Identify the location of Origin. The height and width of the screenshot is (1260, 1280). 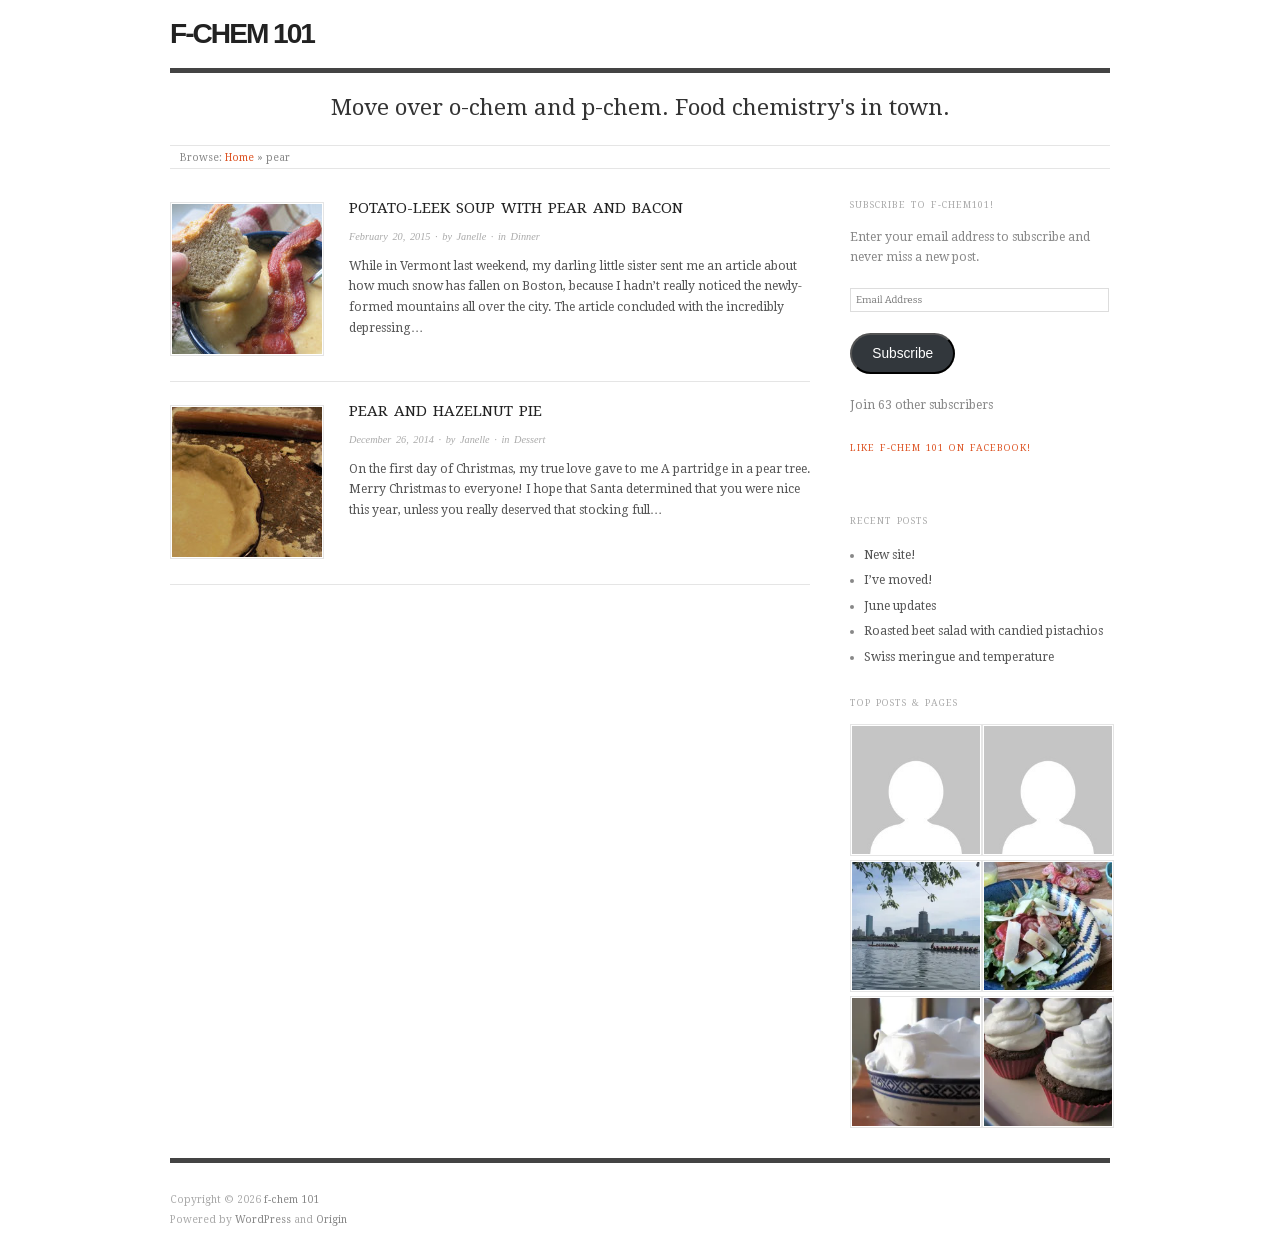
(331, 1219).